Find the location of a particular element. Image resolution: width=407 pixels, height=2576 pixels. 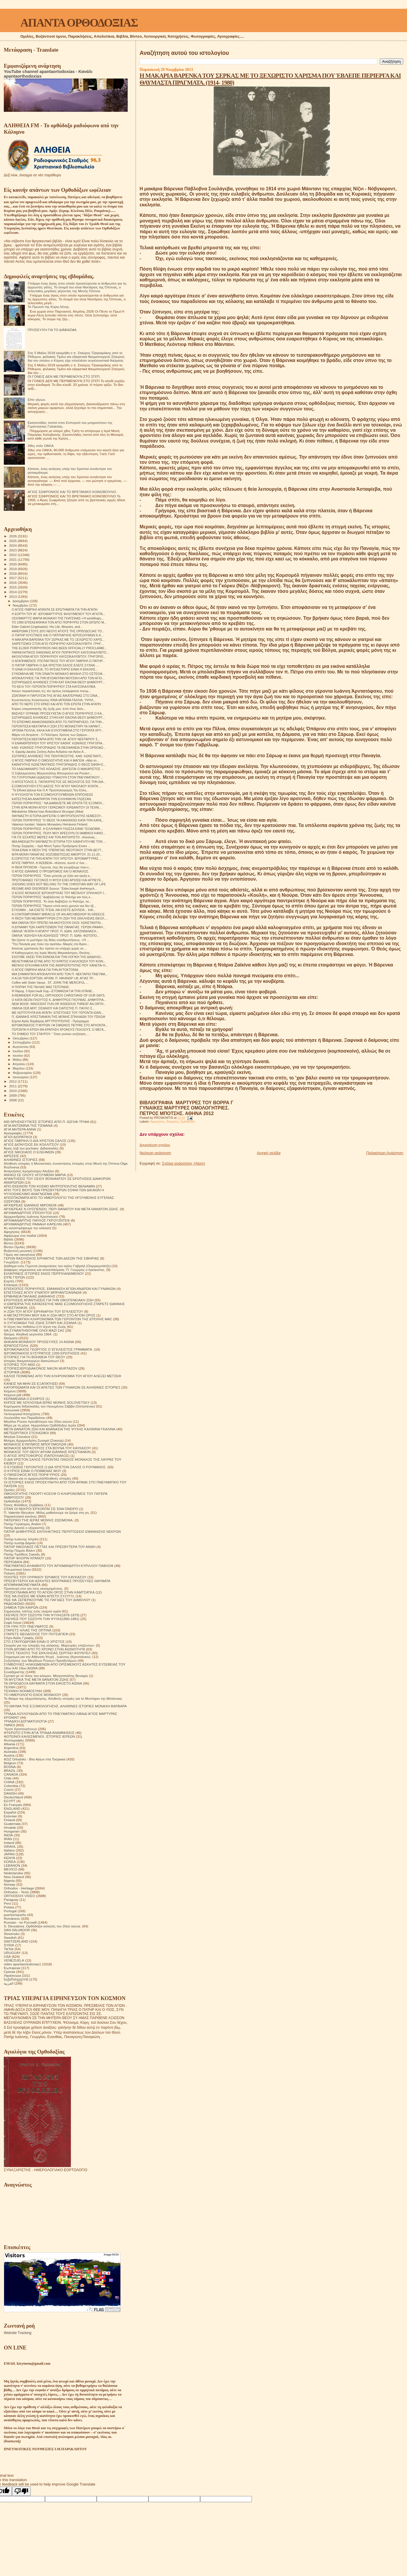

ΠΝΕΥΜΑΤΙΚΟ ΑΛΦΑΒΗΤΟ ΤΟΥ ΑΡΧΙΜΑΝΔΡΙΤΗ ΚΥΡΙΛΛΟΥ ΠΑΒΛΟΦ is located at coordinates (58, 1565).